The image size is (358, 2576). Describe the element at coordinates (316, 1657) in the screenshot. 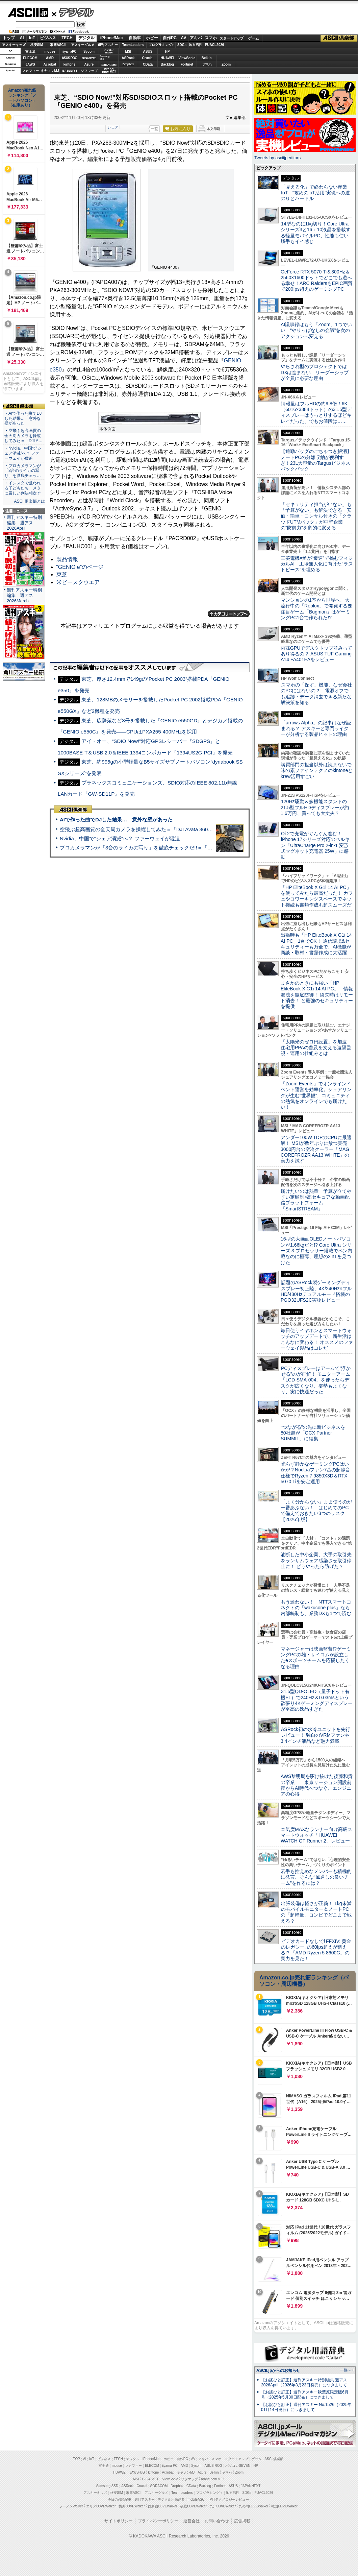

I see `マネージャーは映画監督!?ゲーミングPCの雄・サイコムが設立したeスポーツチームを応援したくなる理由` at that location.